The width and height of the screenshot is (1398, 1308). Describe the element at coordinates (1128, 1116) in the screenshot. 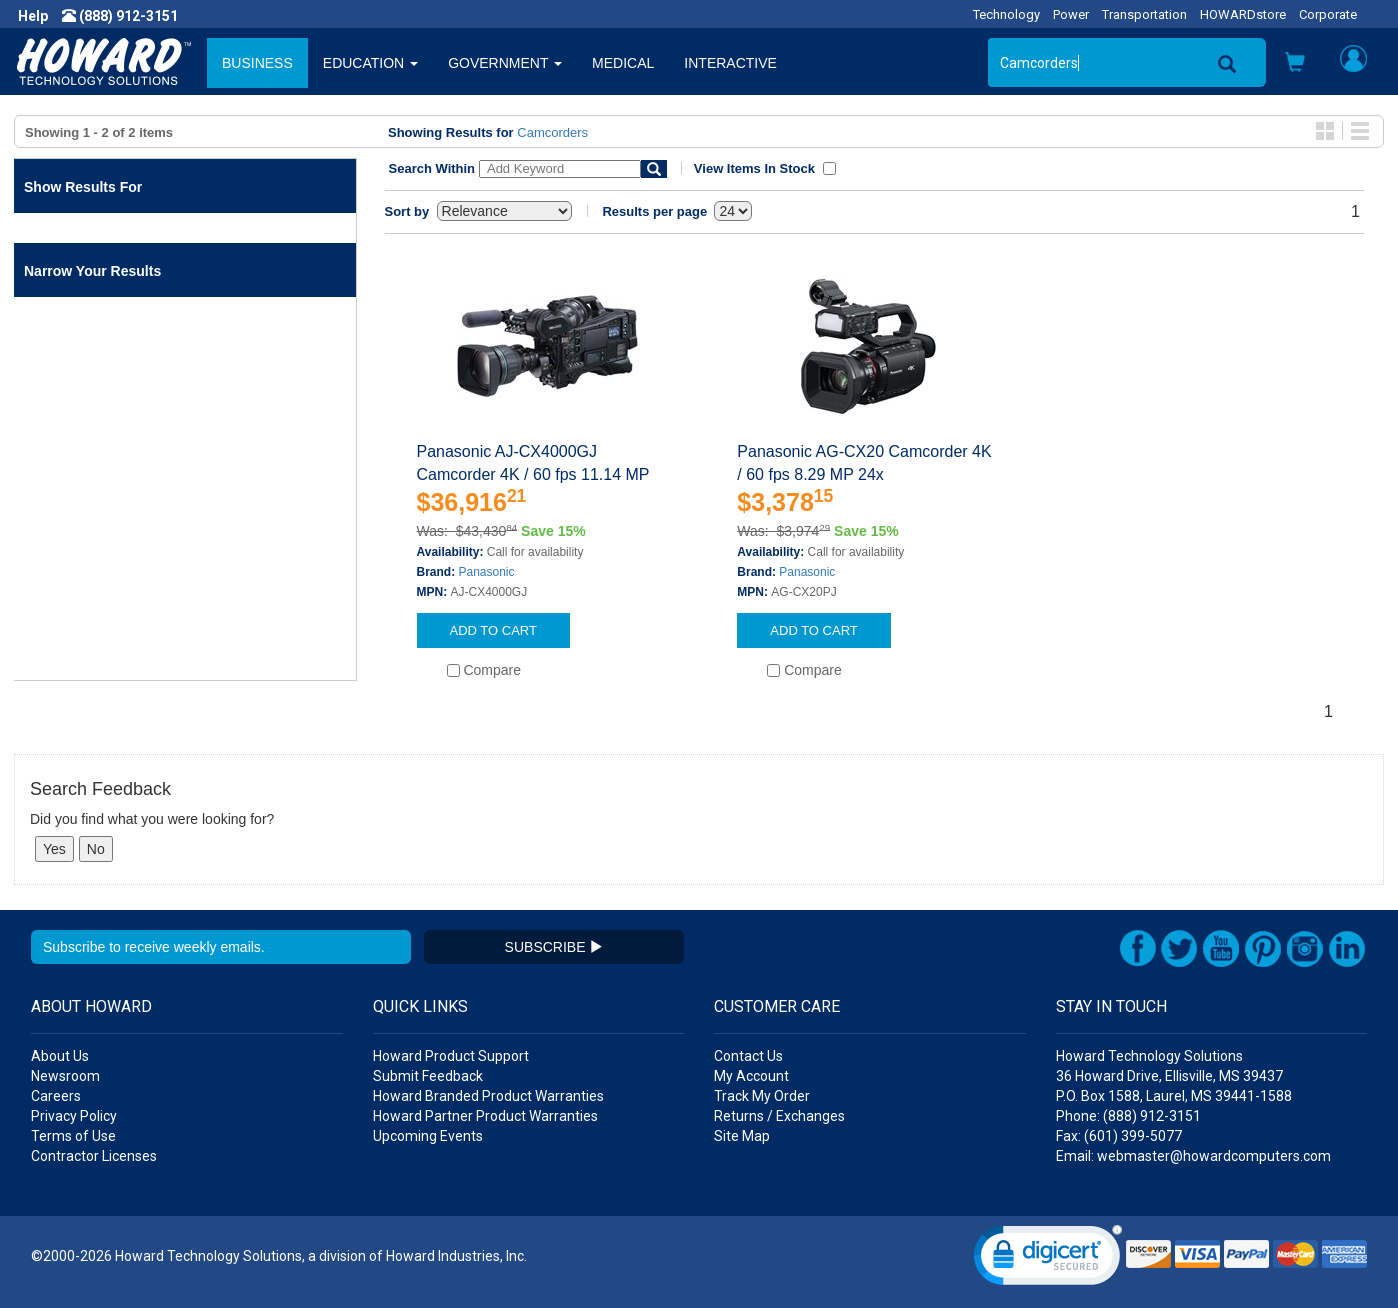

I see `Phone: (888) 912-3151` at that location.